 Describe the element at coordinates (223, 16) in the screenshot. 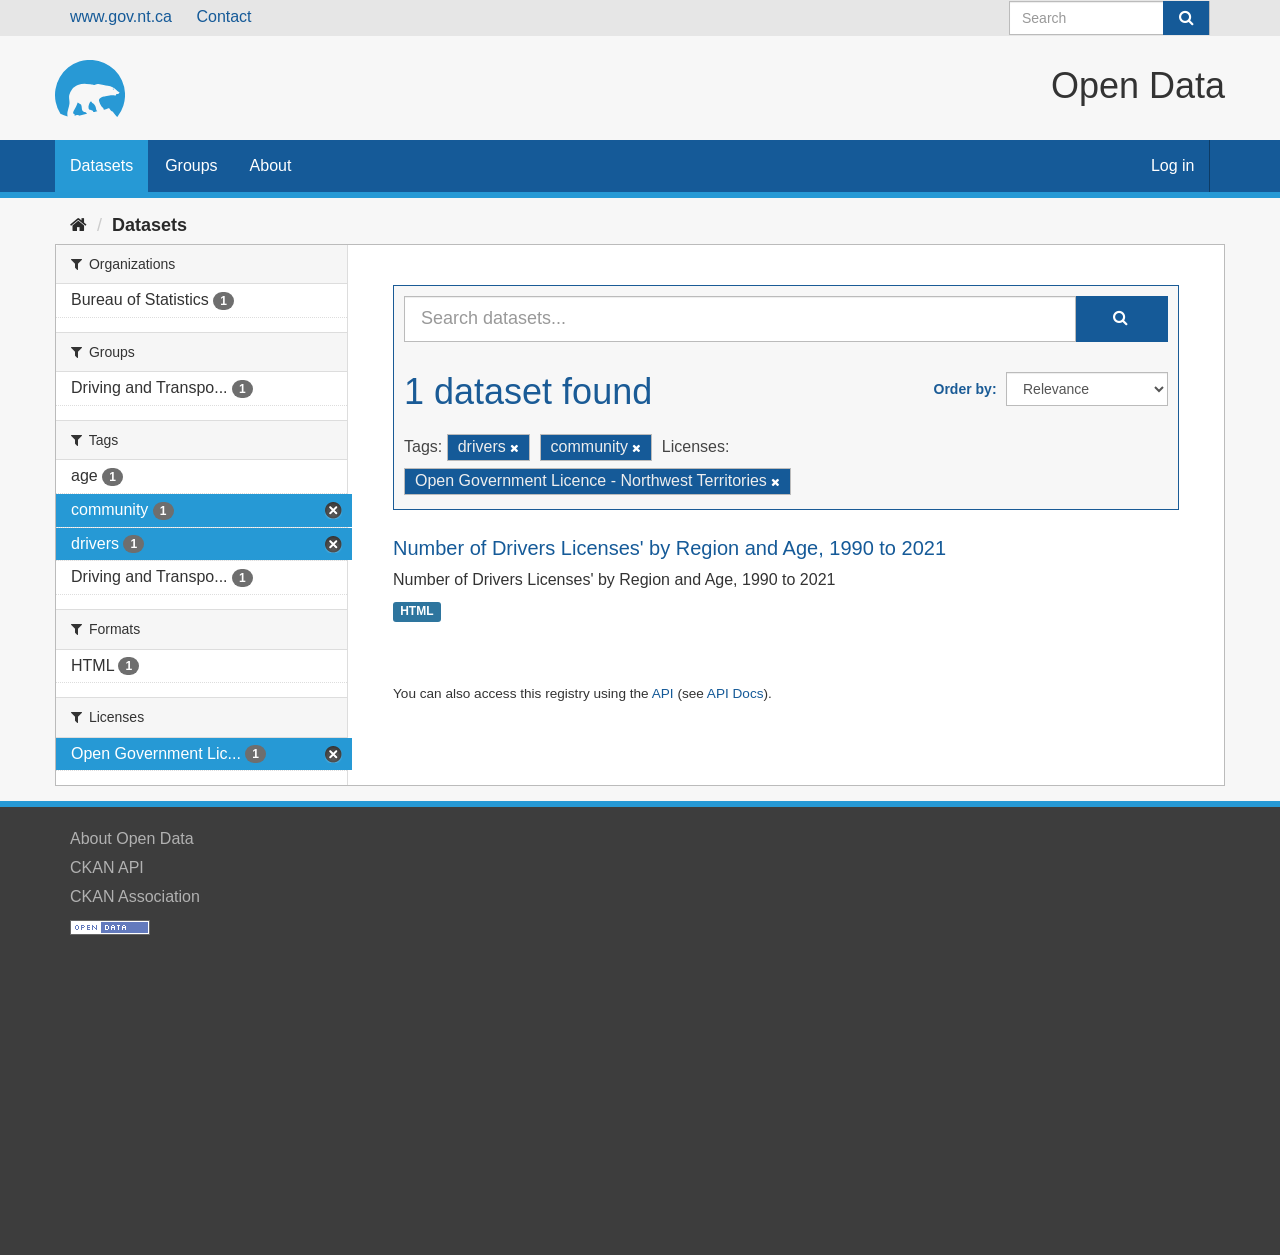

I see `Contact` at that location.